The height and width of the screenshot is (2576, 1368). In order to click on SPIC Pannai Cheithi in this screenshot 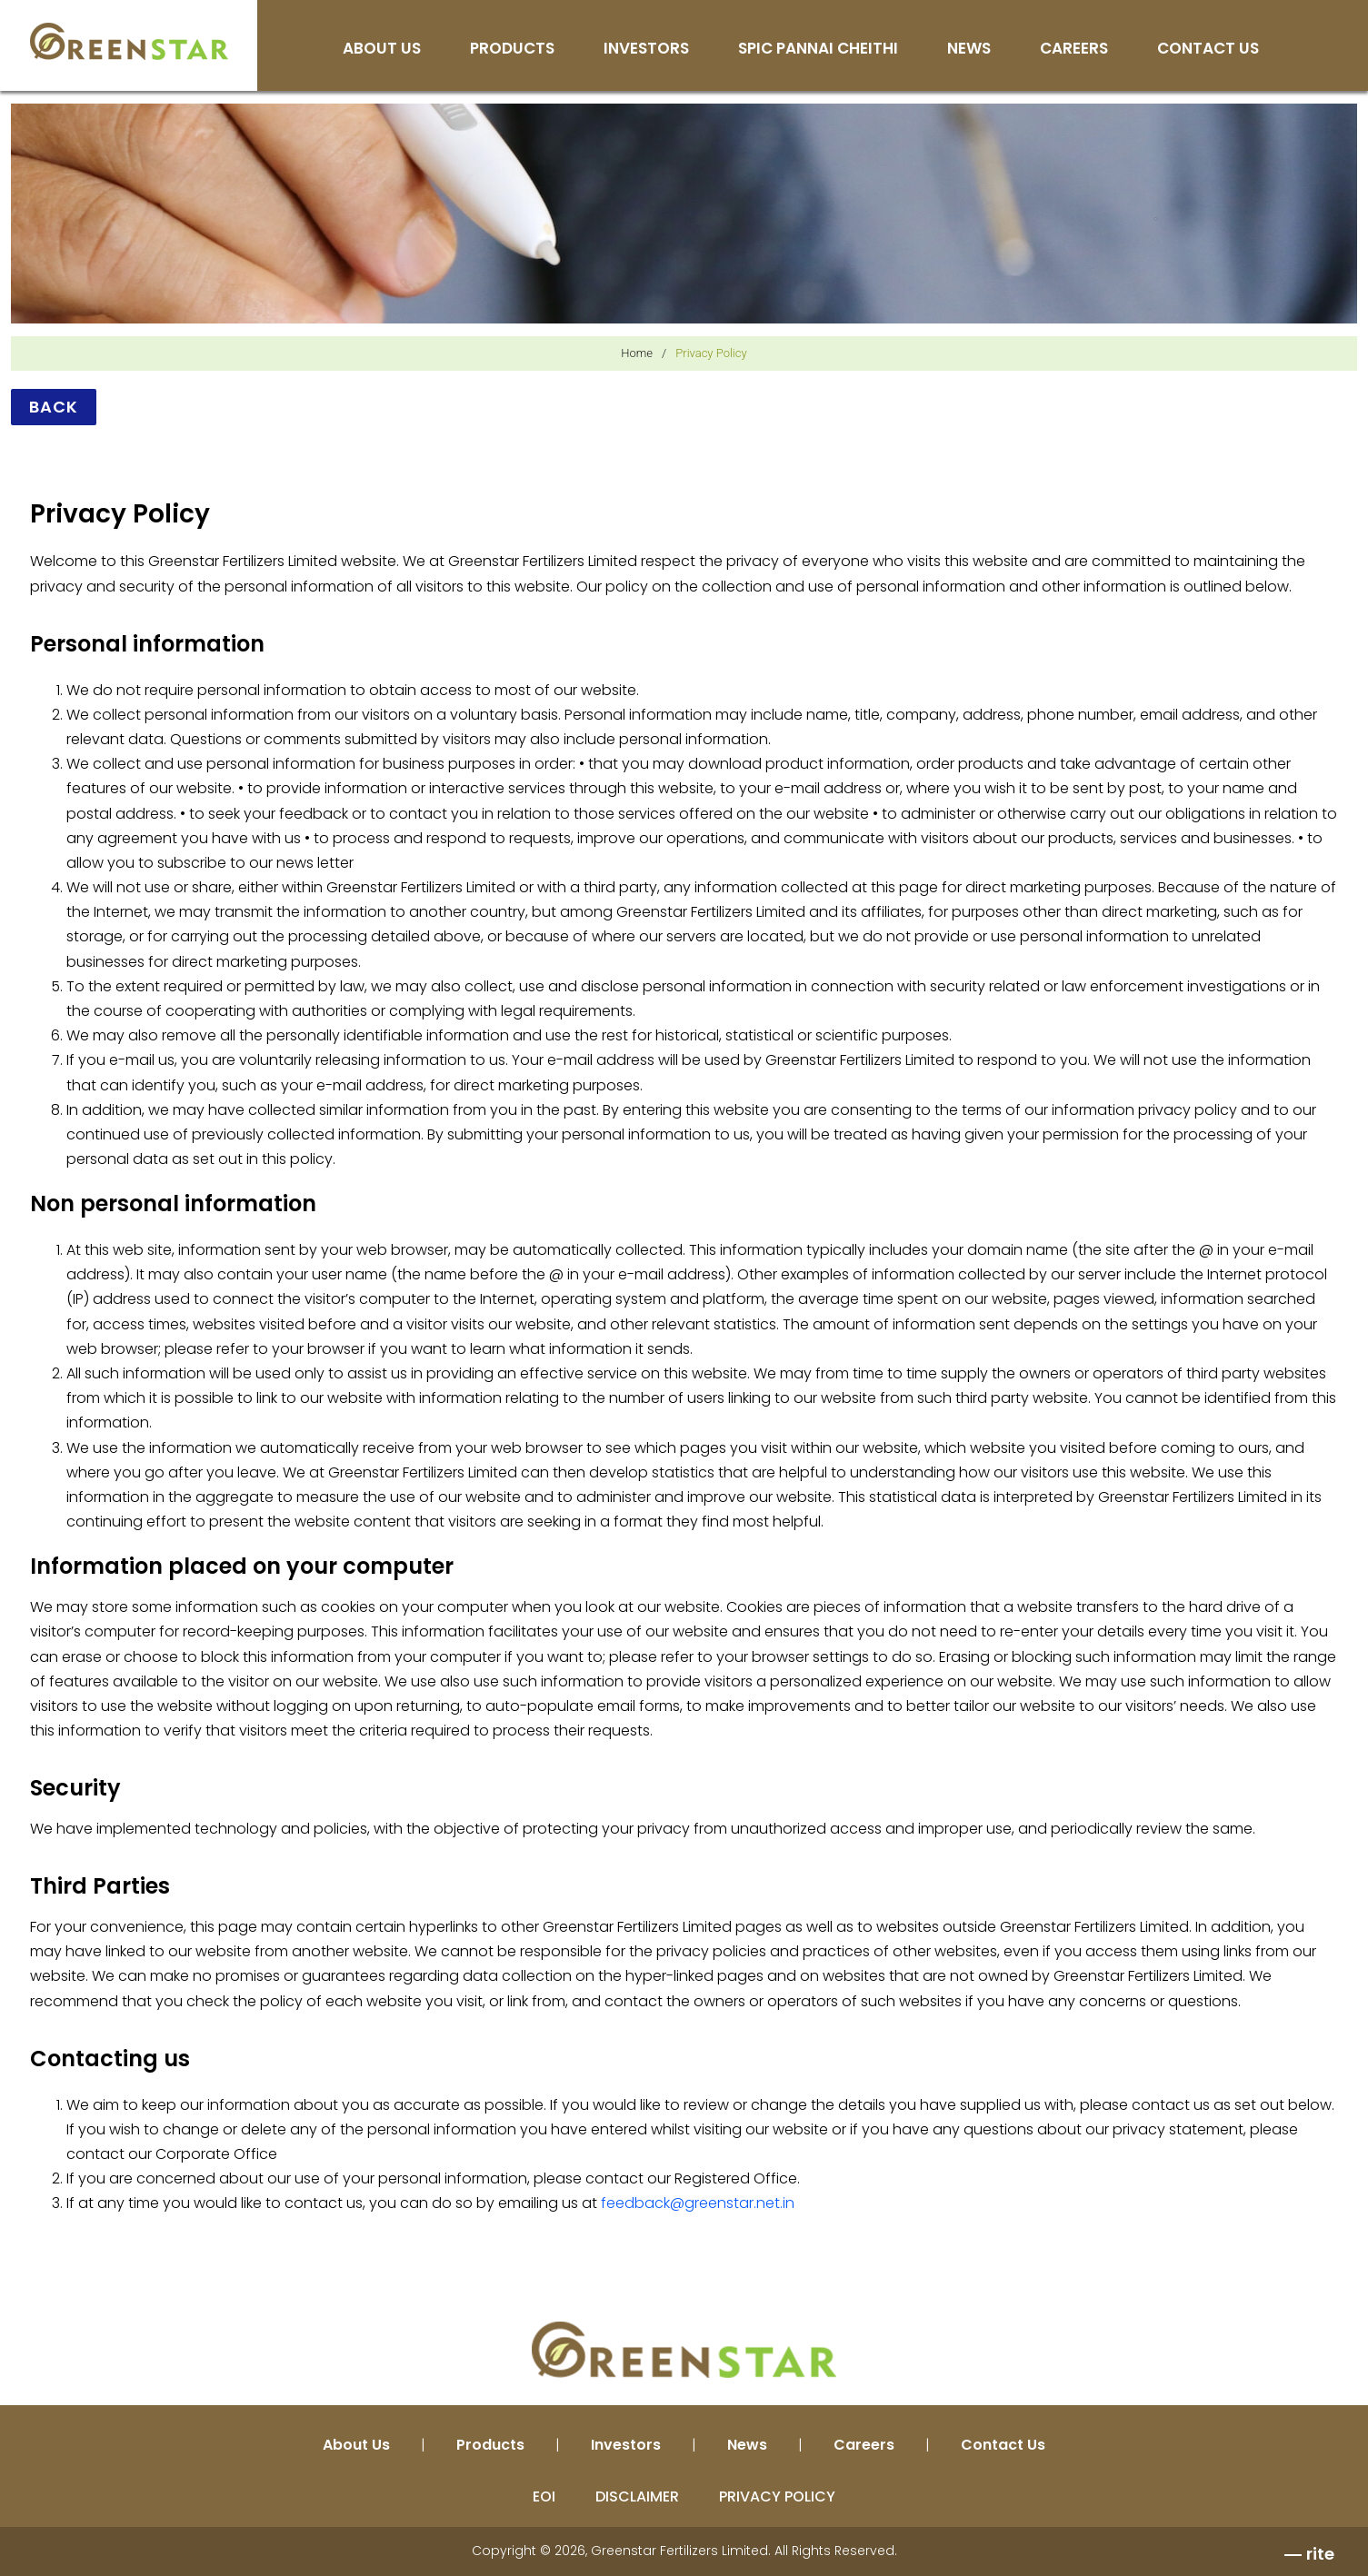, I will do `click(818, 50)`.